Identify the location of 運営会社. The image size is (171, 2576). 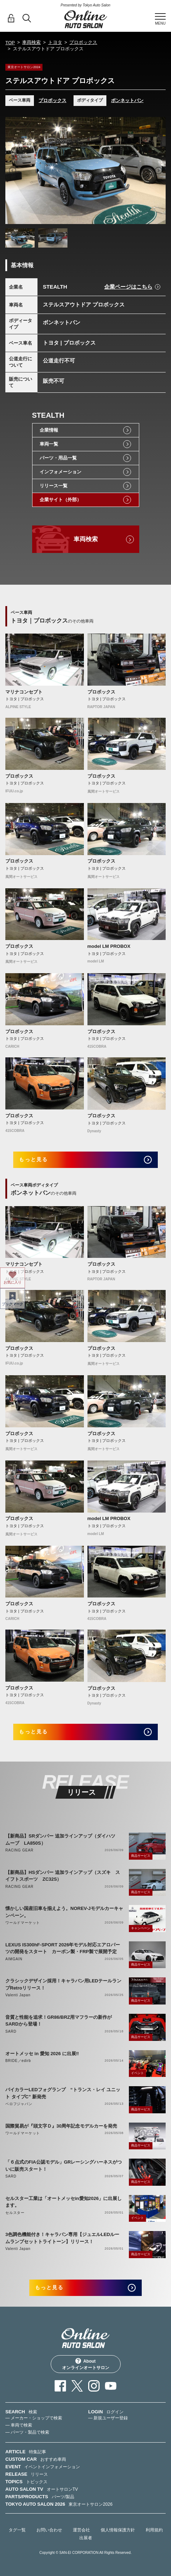
(81, 2530).